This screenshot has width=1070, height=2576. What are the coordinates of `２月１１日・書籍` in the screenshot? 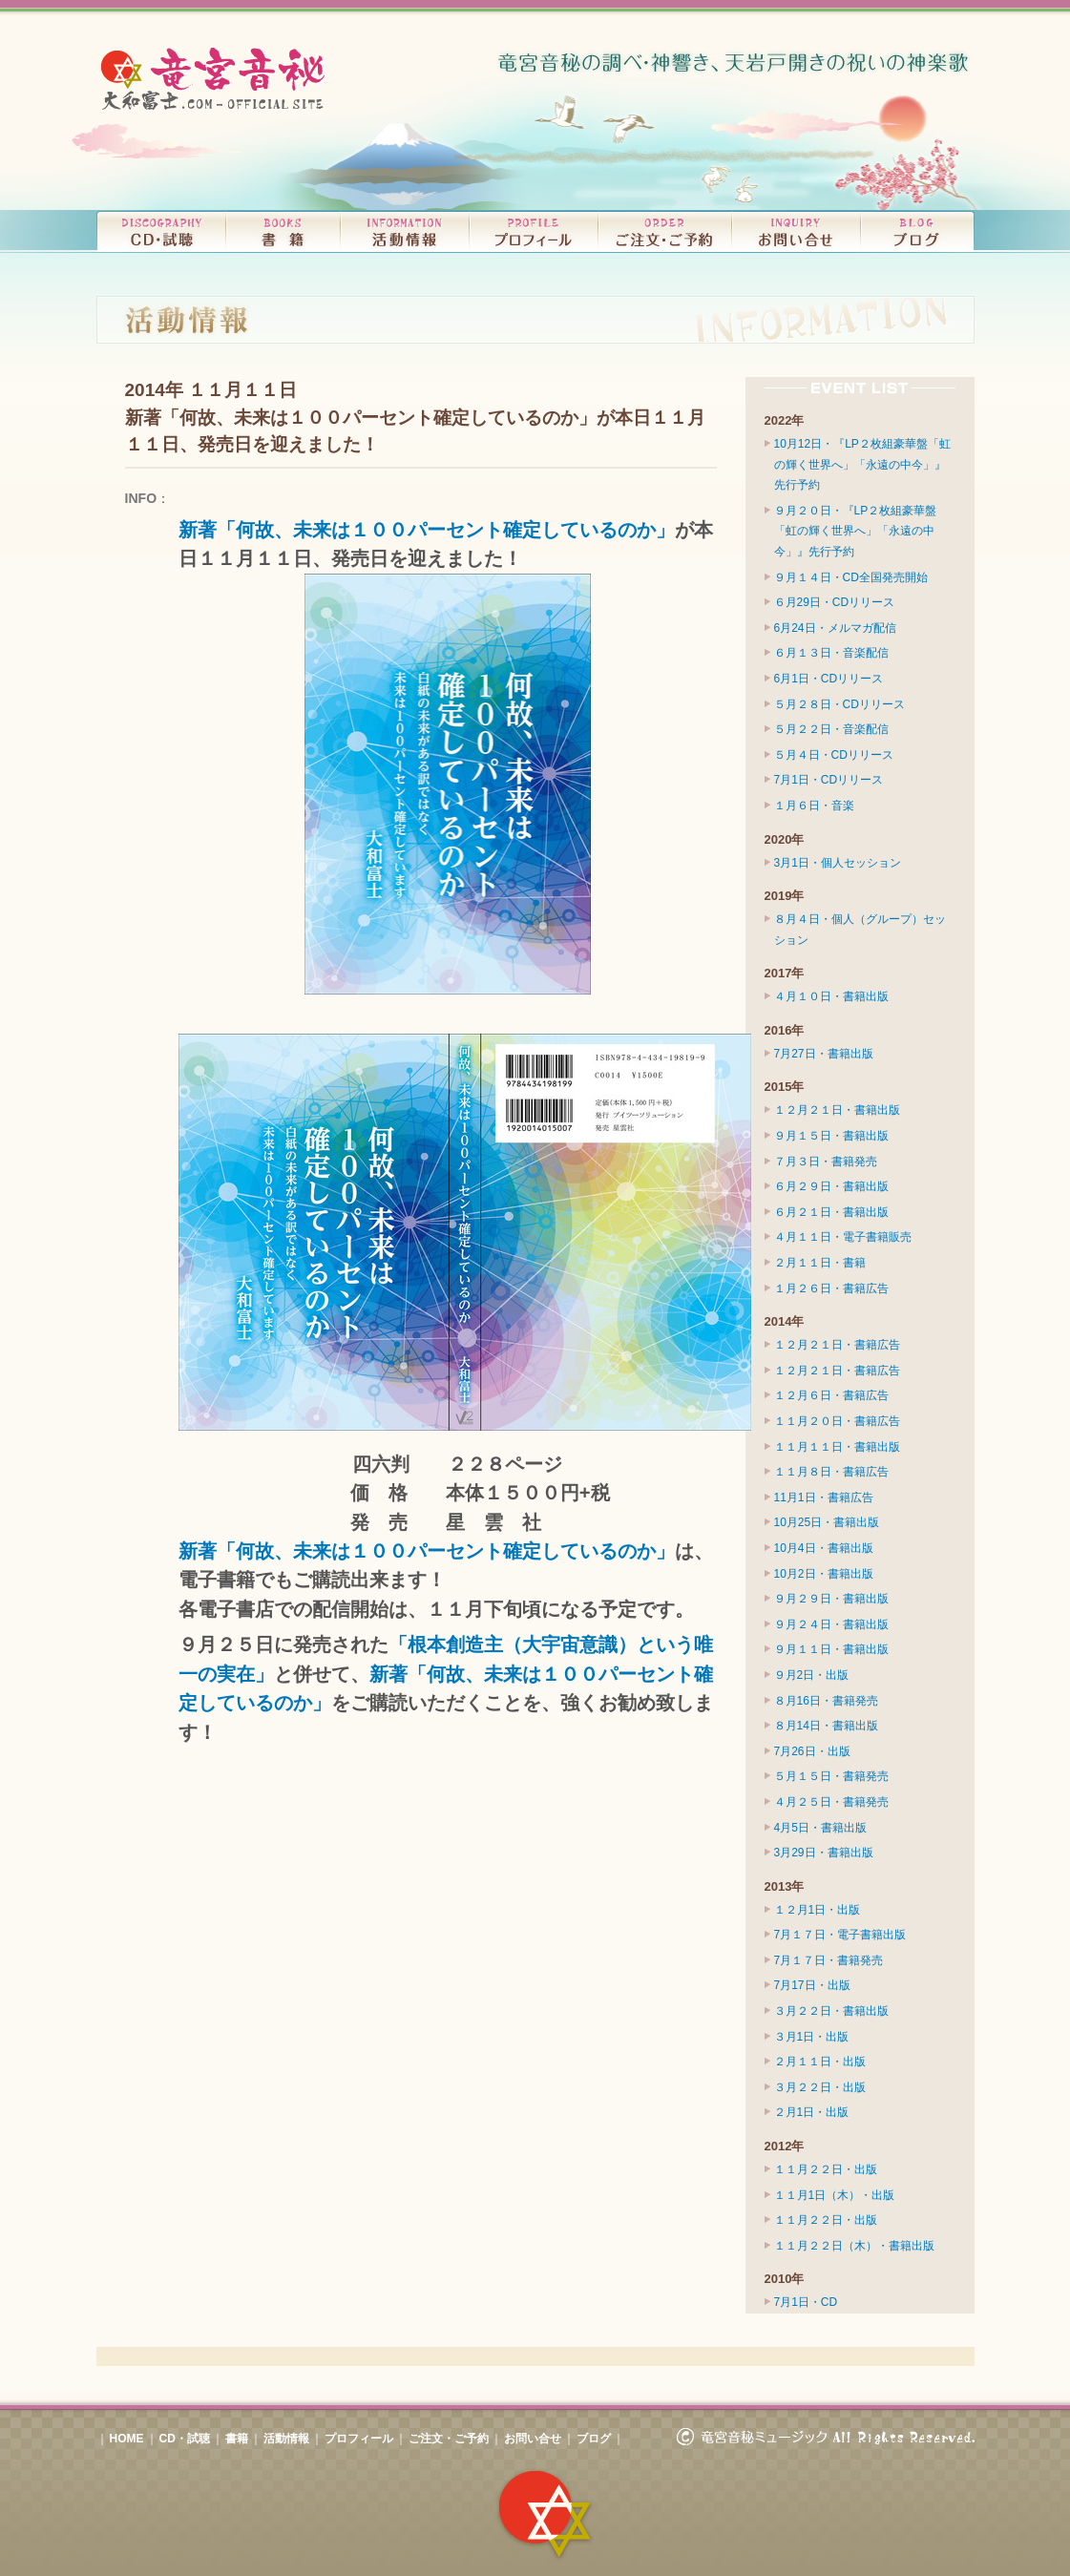 It's located at (820, 1262).